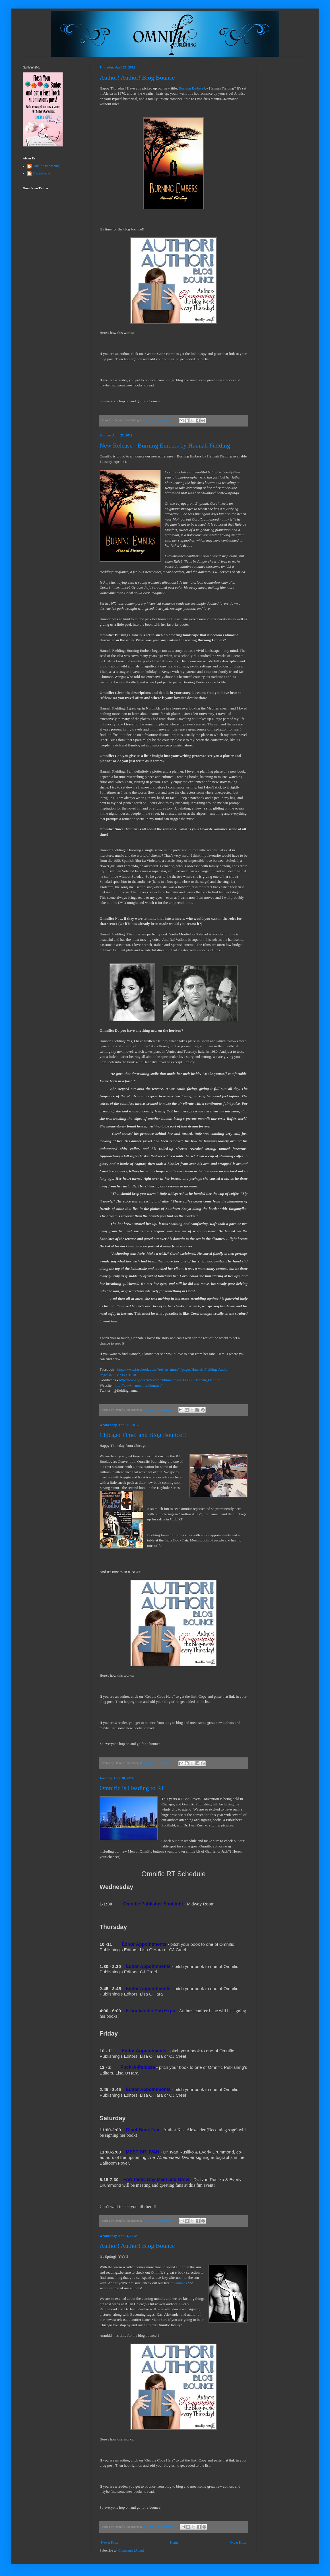 The width and height of the screenshot is (330, 2576). Describe the element at coordinates (138, 1385) in the screenshot. I see `http://www.hannahfielding.net/` at that location.